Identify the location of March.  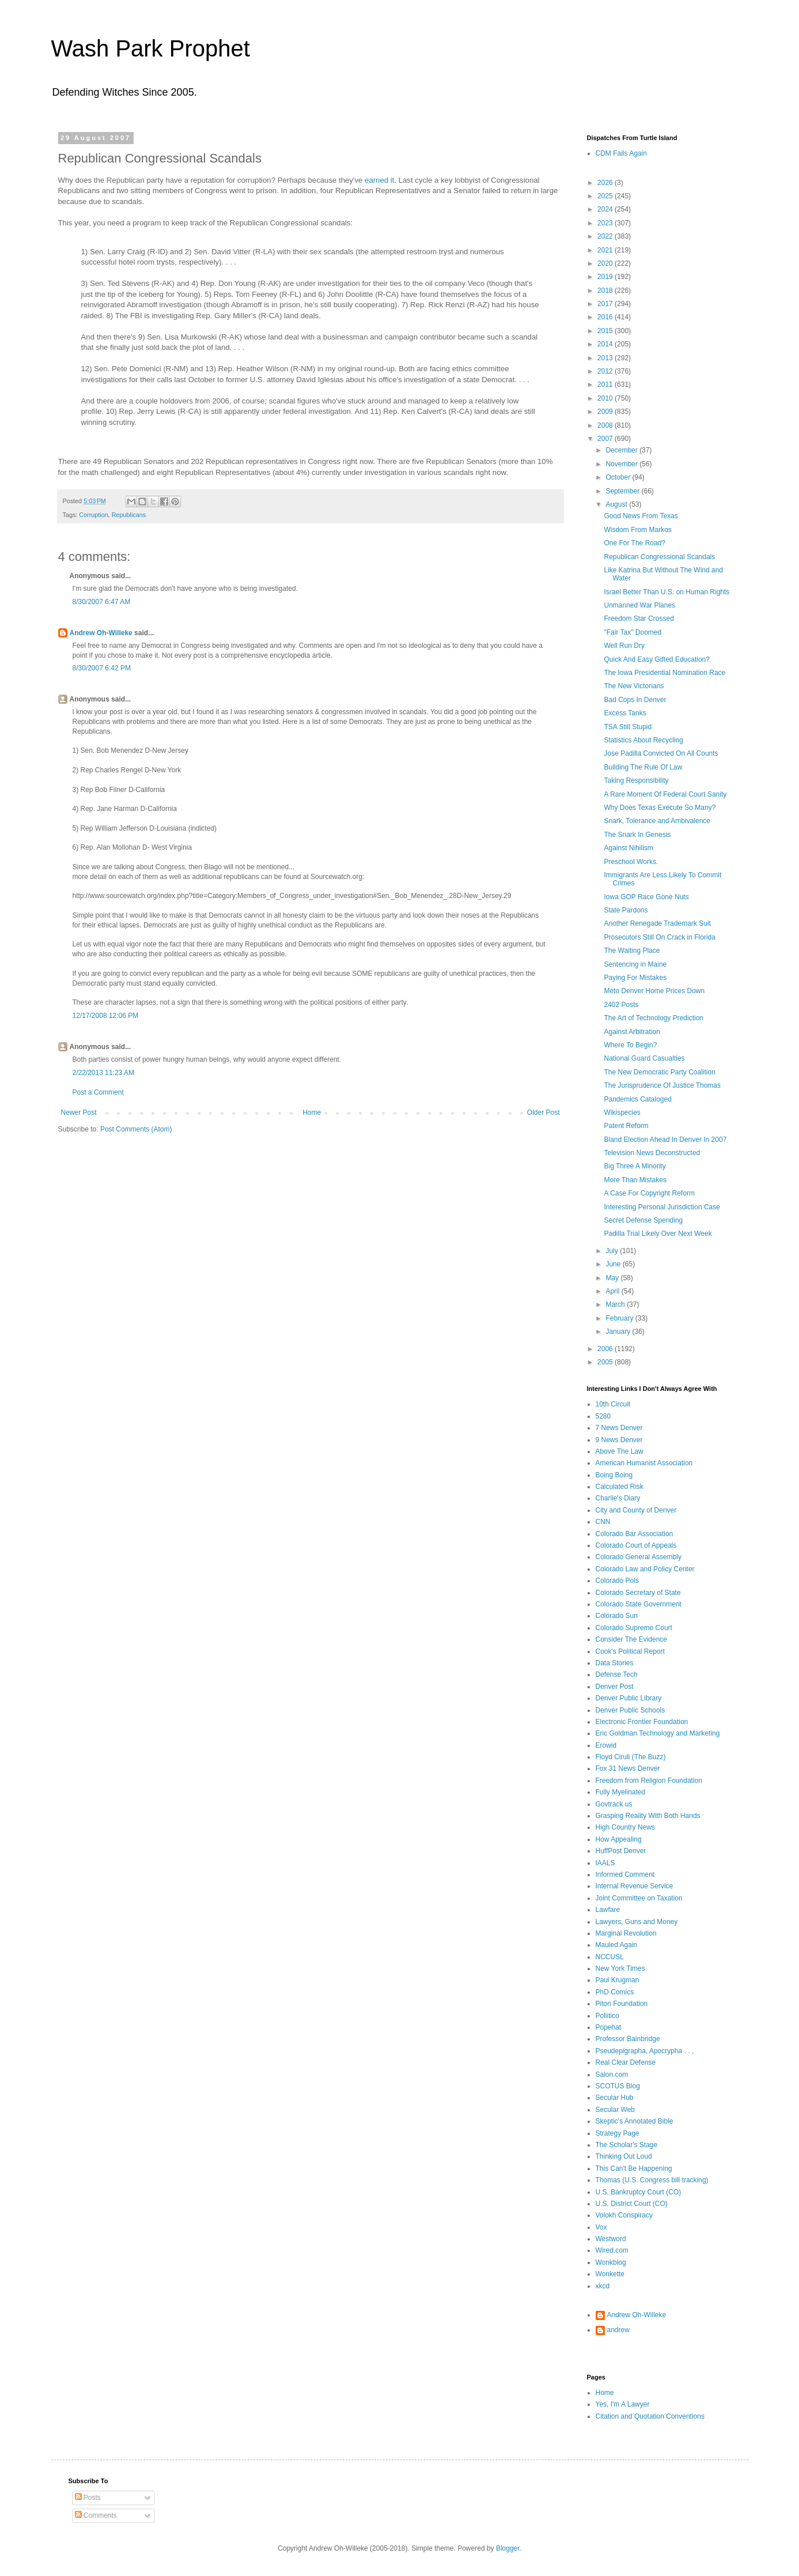
(616, 1304).